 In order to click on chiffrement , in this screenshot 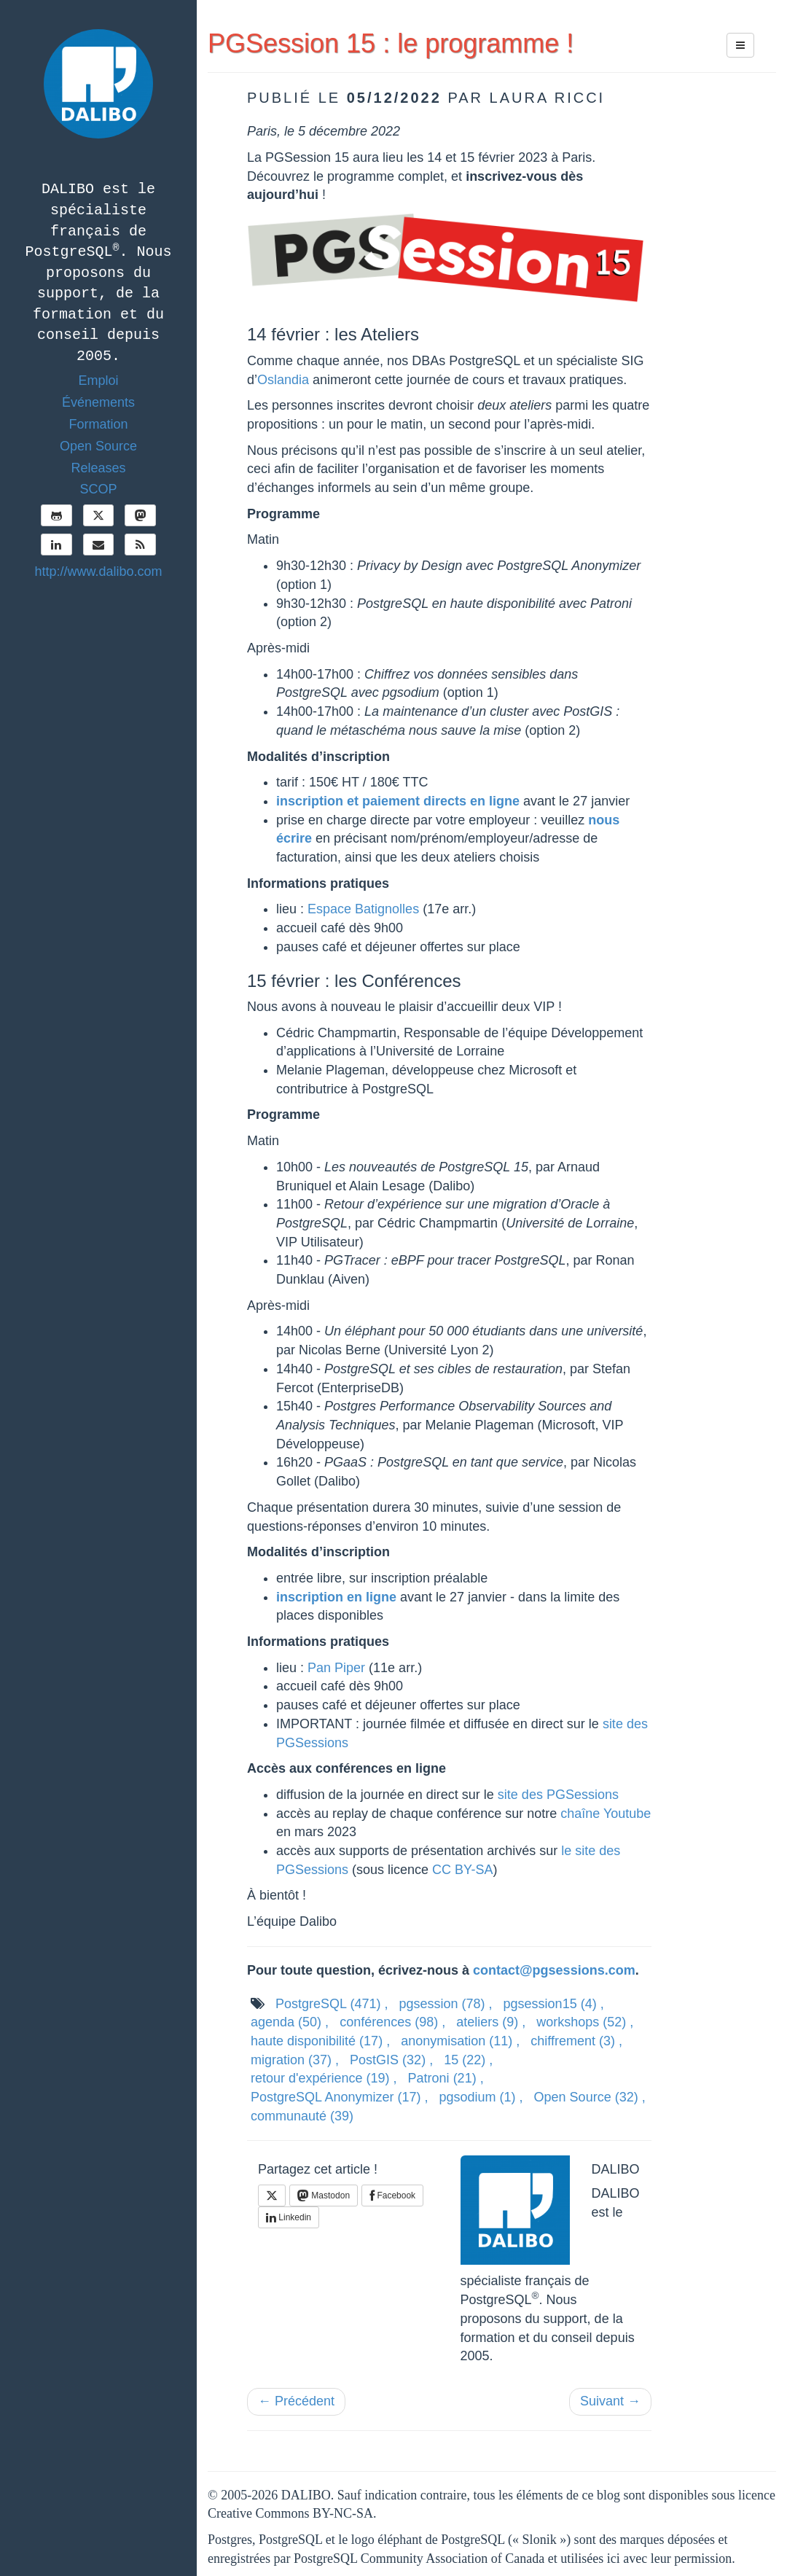, I will do `click(576, 2041)`.